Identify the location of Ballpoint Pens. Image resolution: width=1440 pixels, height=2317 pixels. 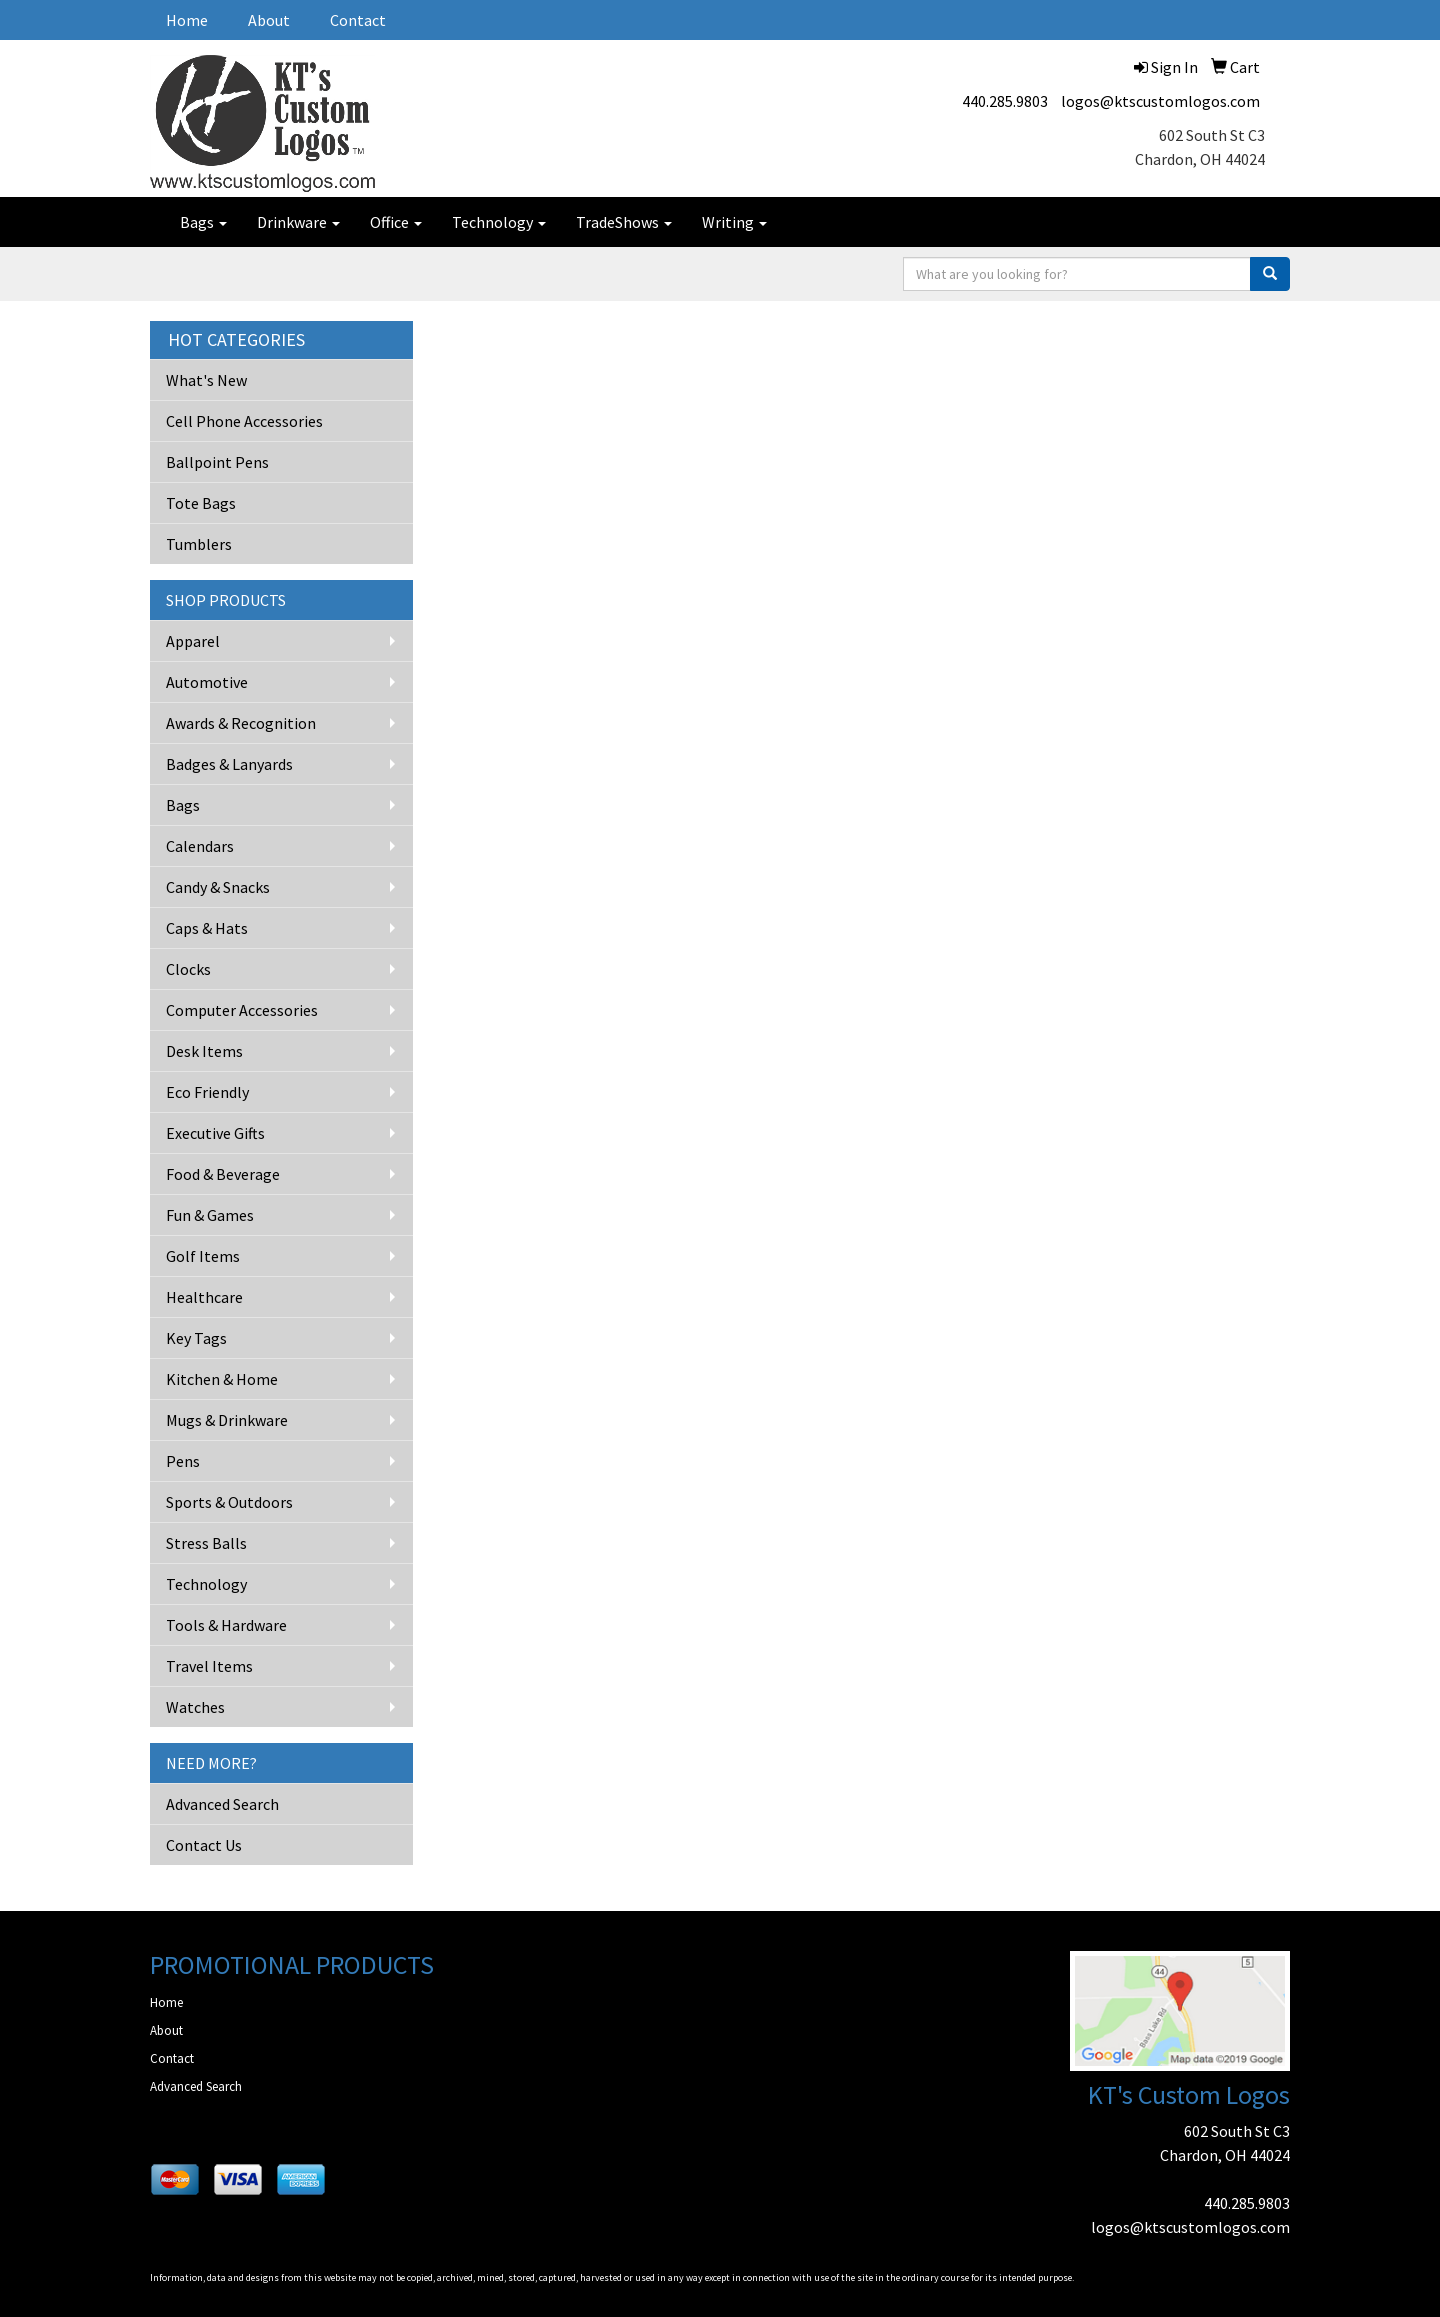
(217, 462).